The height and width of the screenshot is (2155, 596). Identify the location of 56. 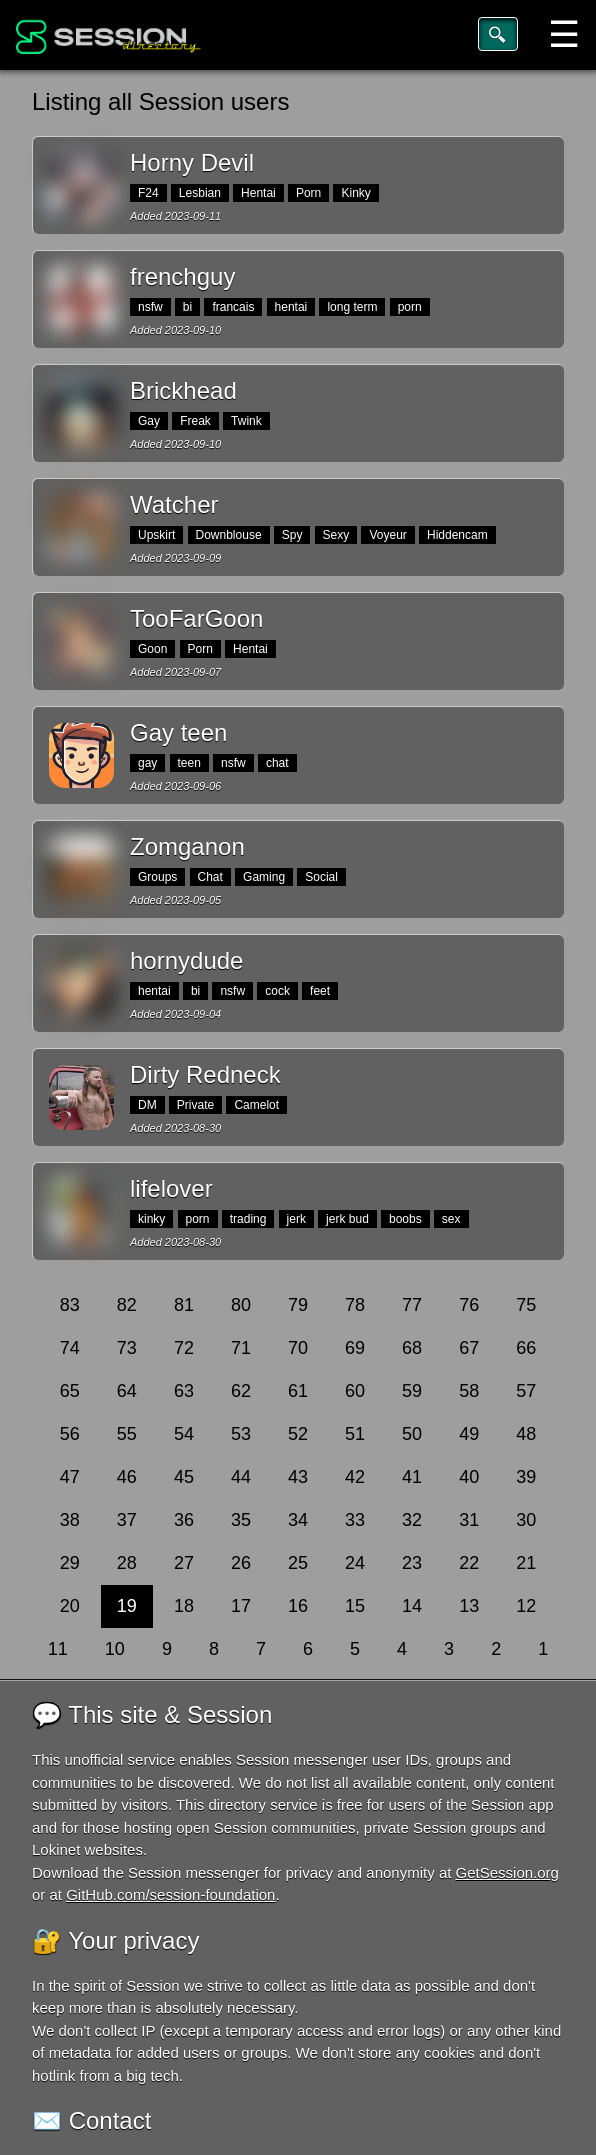
(70, 1434).